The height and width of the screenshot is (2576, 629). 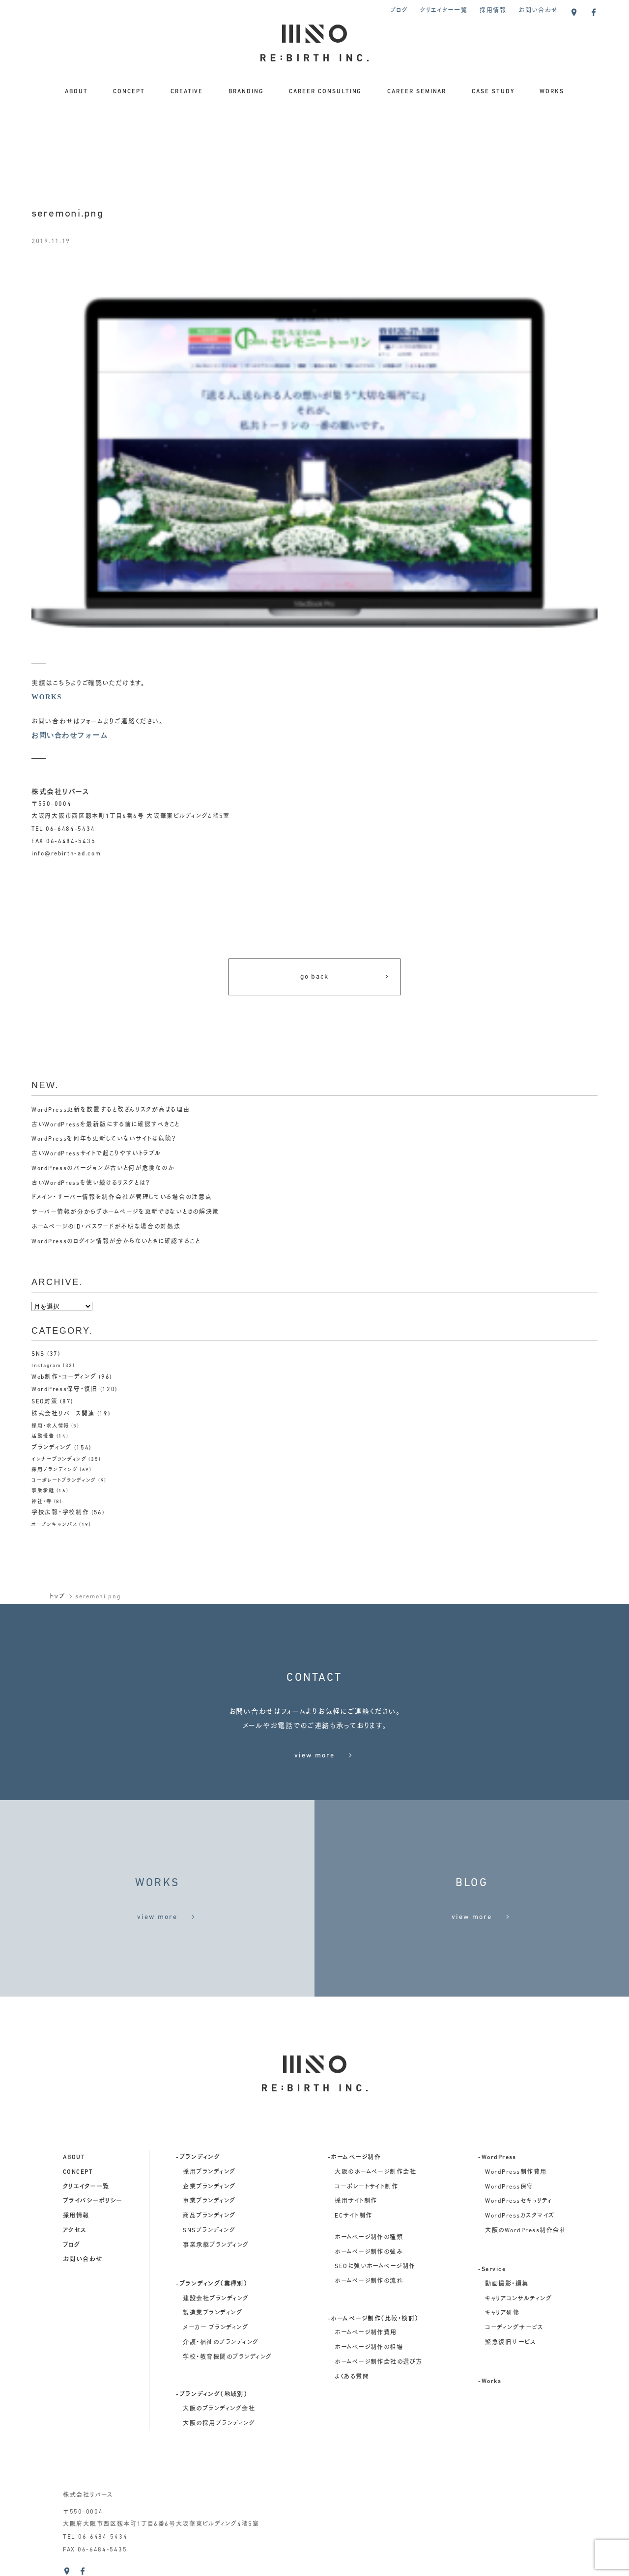 What do you see at coordinates (66, 854) in the screenshot?
I see `info@rebirth-ad.com` at bounding box center [66, 854].